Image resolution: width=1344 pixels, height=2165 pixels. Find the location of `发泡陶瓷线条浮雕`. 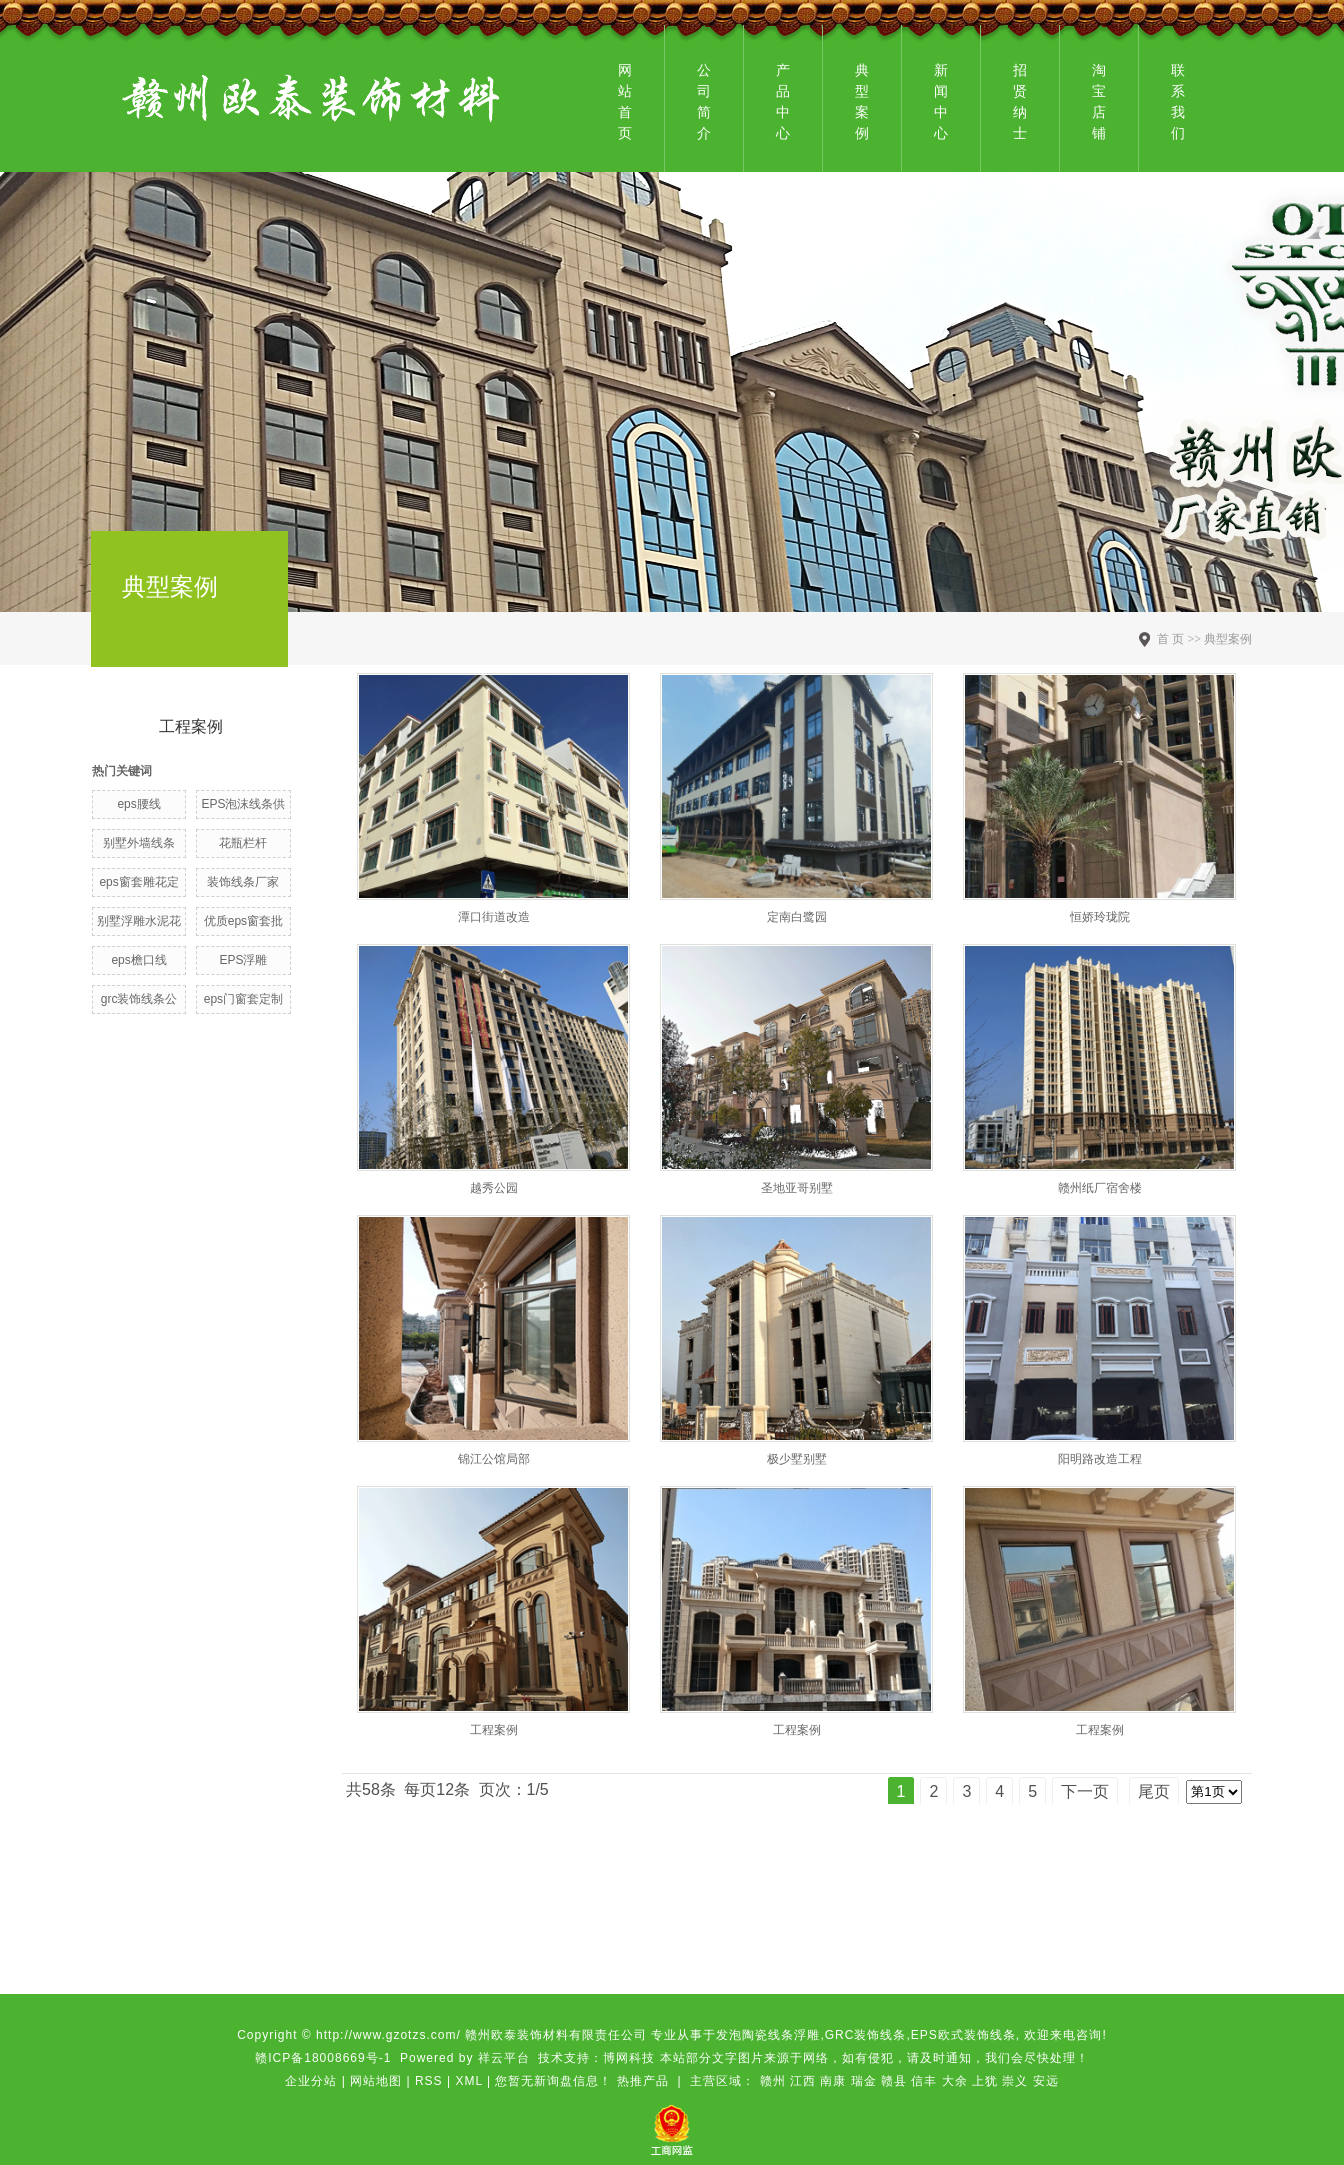

发泡陶瓷线条浮雕 is located at coordinates (768, 2035).